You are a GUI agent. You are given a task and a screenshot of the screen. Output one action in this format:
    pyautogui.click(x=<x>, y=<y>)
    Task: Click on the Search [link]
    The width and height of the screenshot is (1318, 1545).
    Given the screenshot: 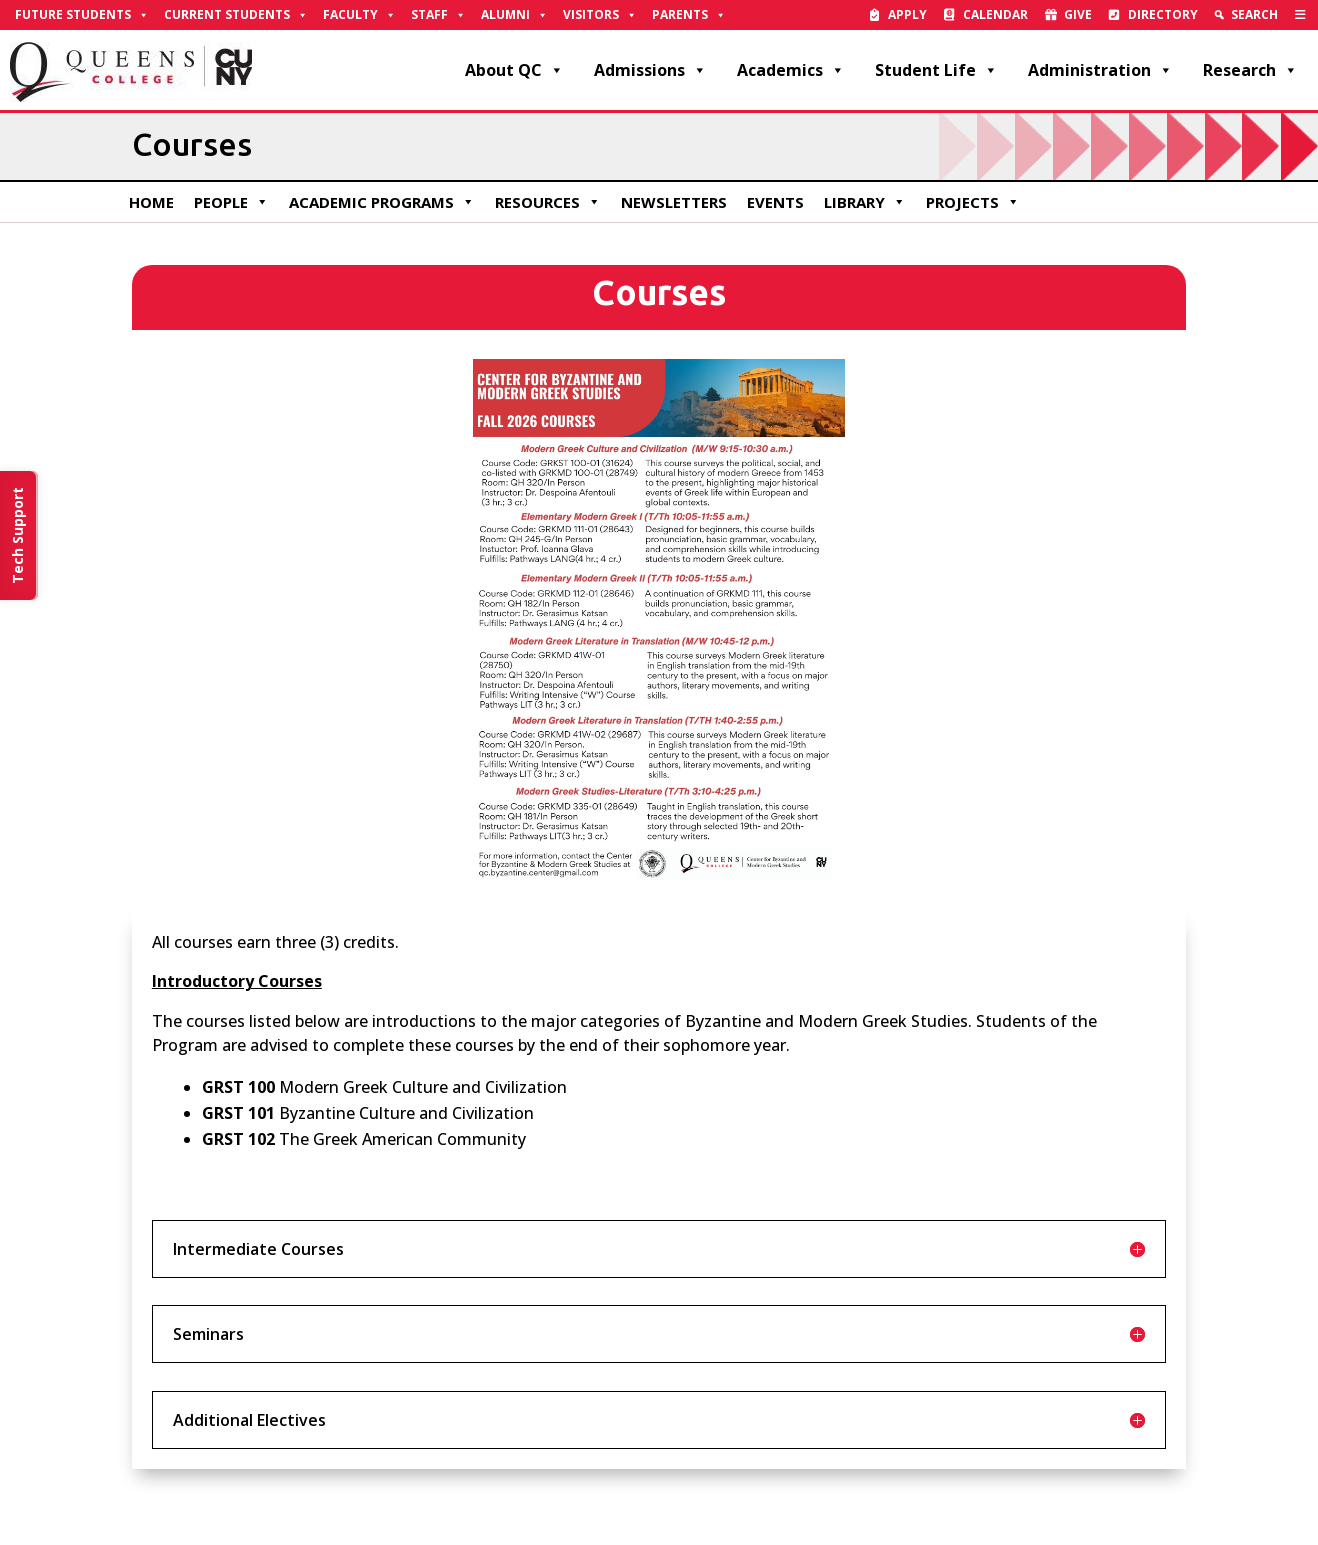 What is the action you would take?
    pyautogui.click(x=1254, y=14)
    